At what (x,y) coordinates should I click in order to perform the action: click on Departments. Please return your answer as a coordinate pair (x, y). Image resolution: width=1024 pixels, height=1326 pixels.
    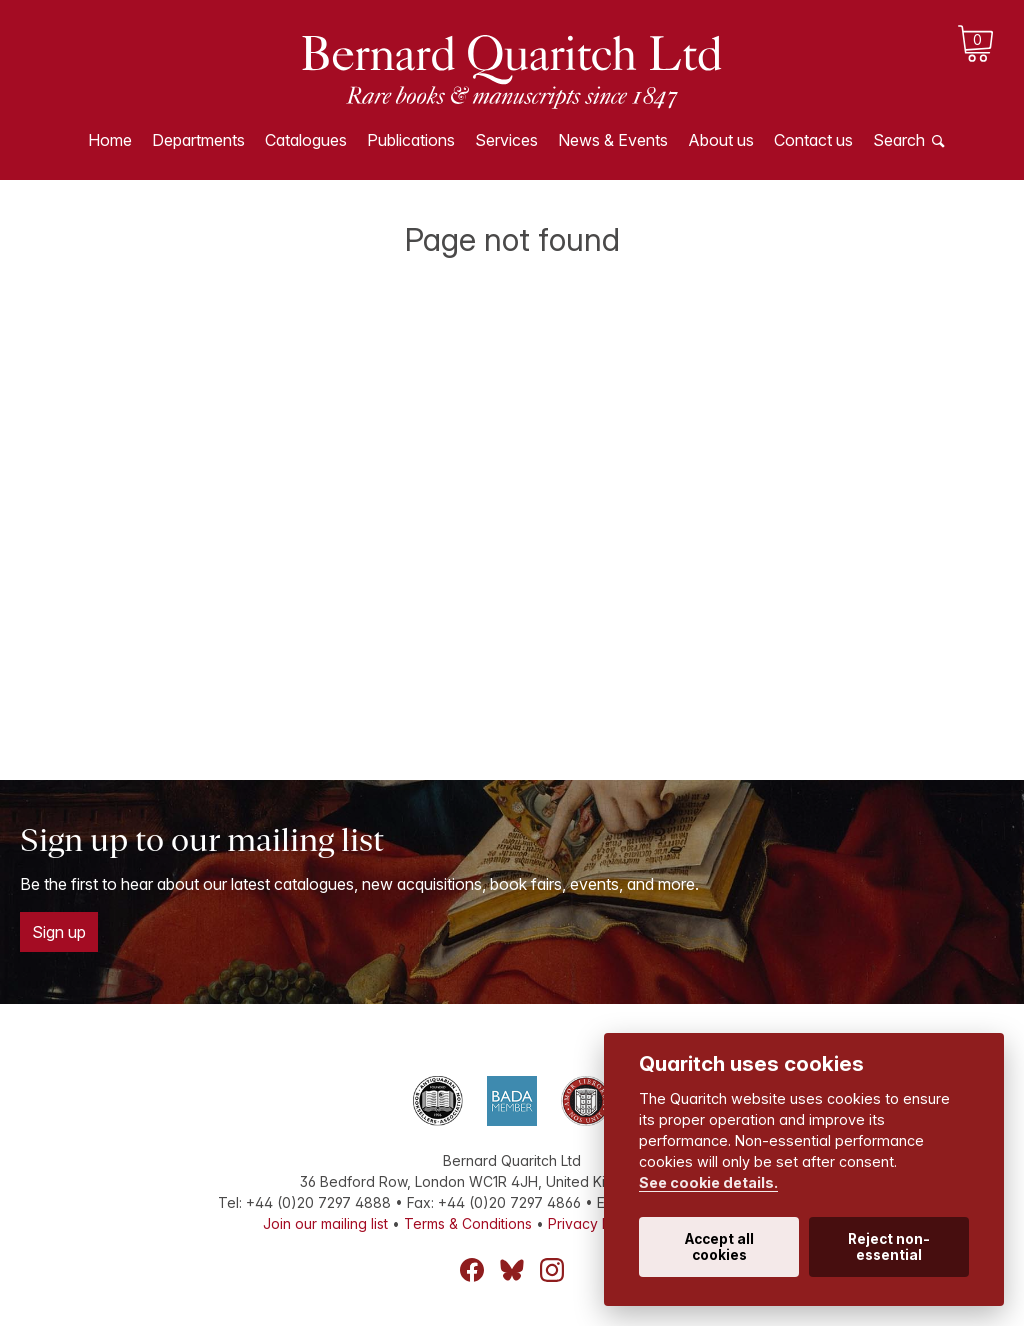
    Looking at the image, I should click on (198, 140).